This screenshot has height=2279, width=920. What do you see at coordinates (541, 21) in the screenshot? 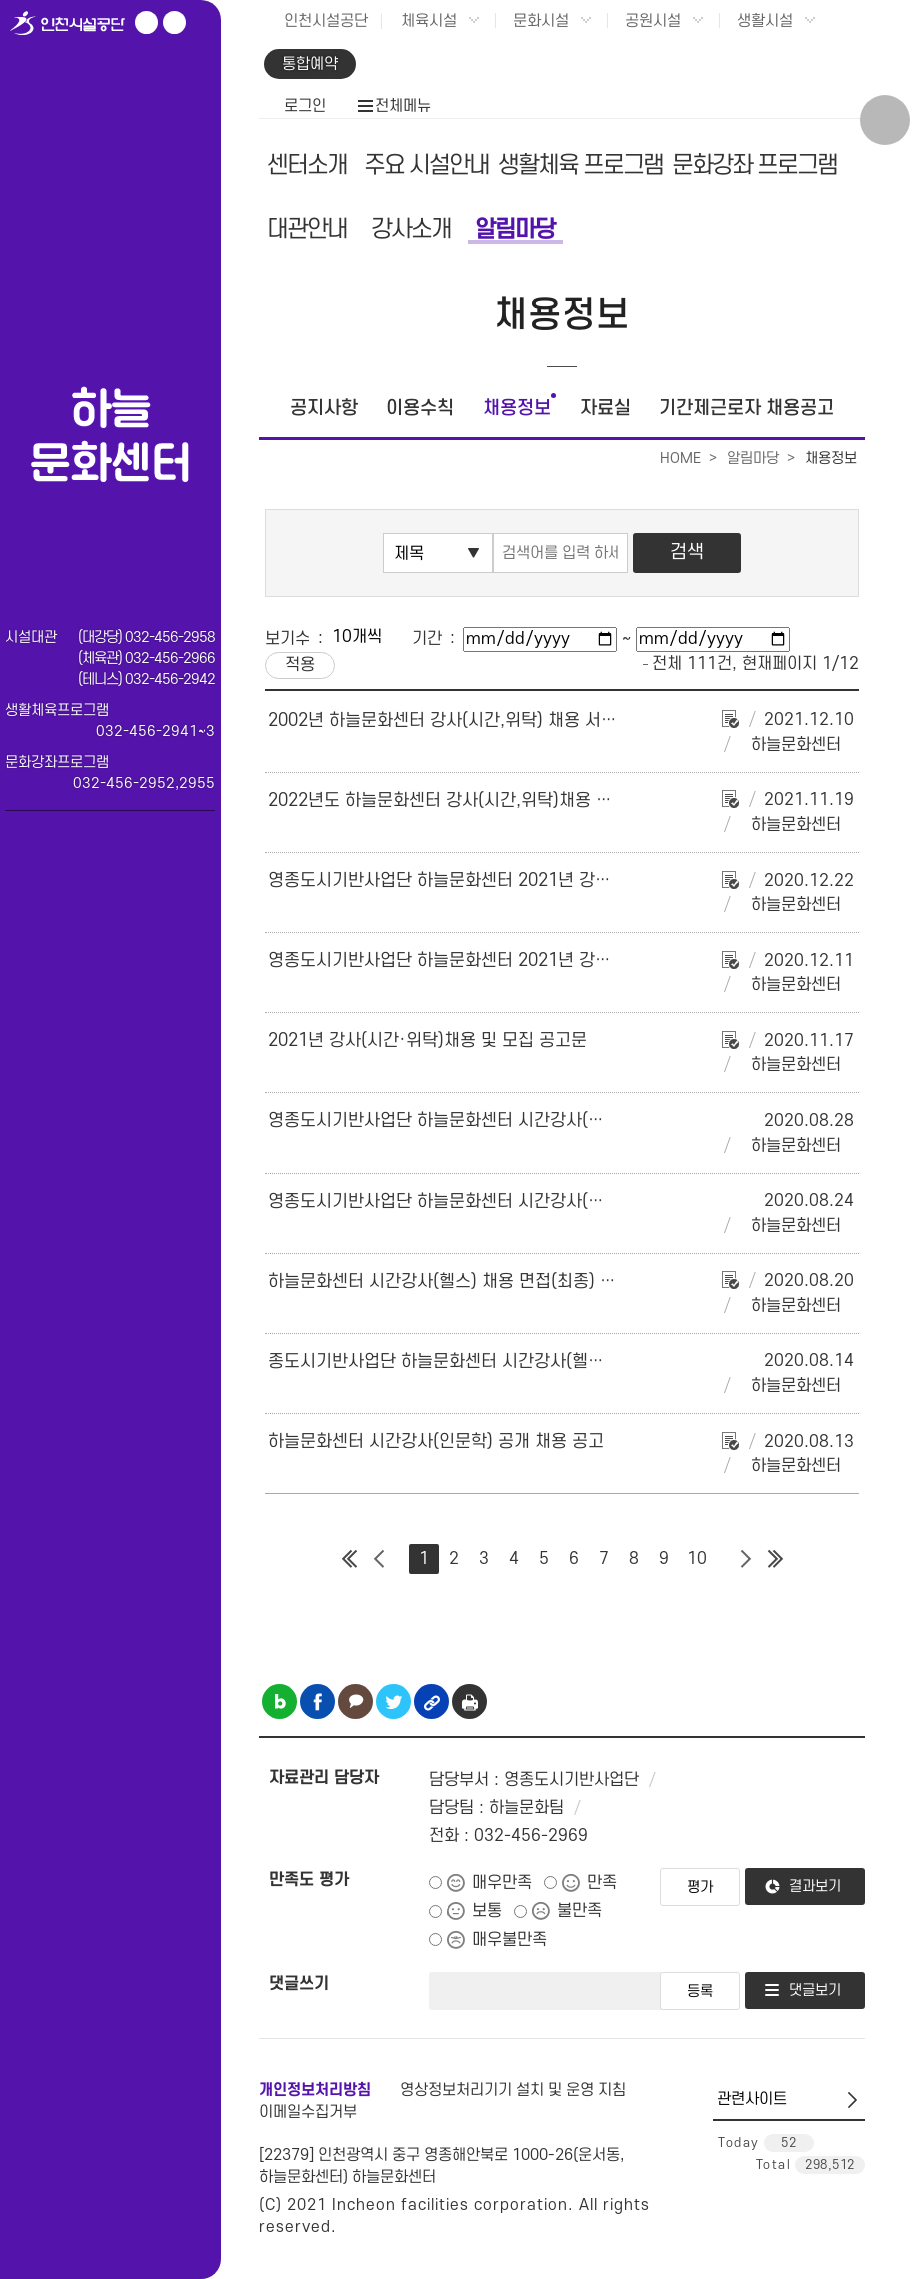
I see `문화시설` at bounding box center [541, 21].